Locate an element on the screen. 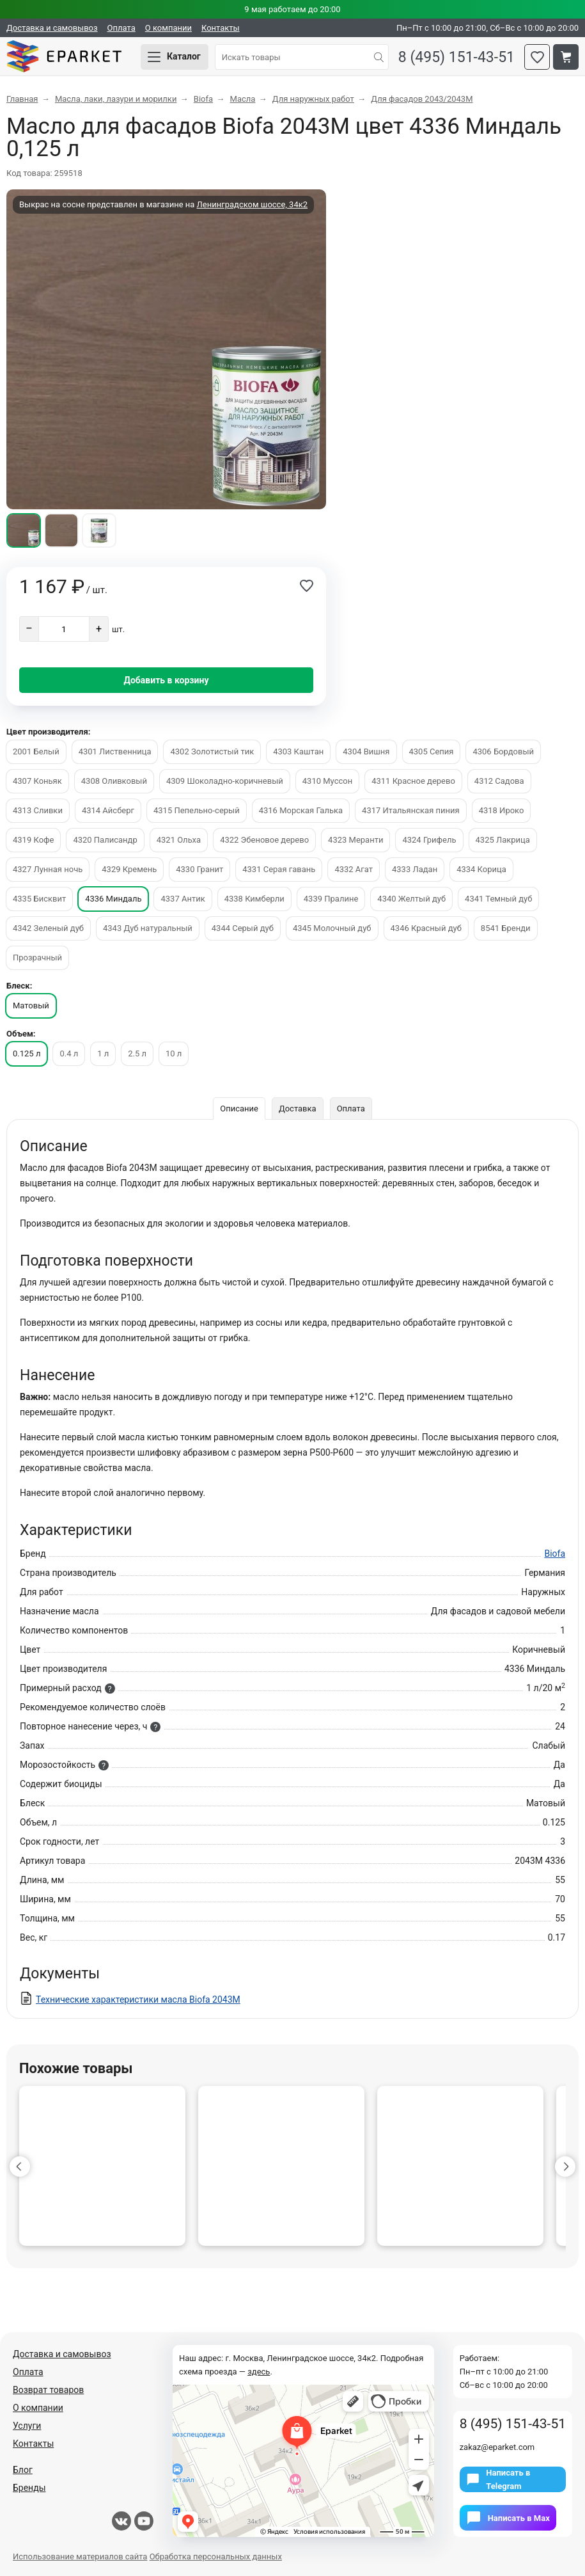 The height and width of the screenshot is (2576, 585). Доставка is located at coordinates (297, 1108).